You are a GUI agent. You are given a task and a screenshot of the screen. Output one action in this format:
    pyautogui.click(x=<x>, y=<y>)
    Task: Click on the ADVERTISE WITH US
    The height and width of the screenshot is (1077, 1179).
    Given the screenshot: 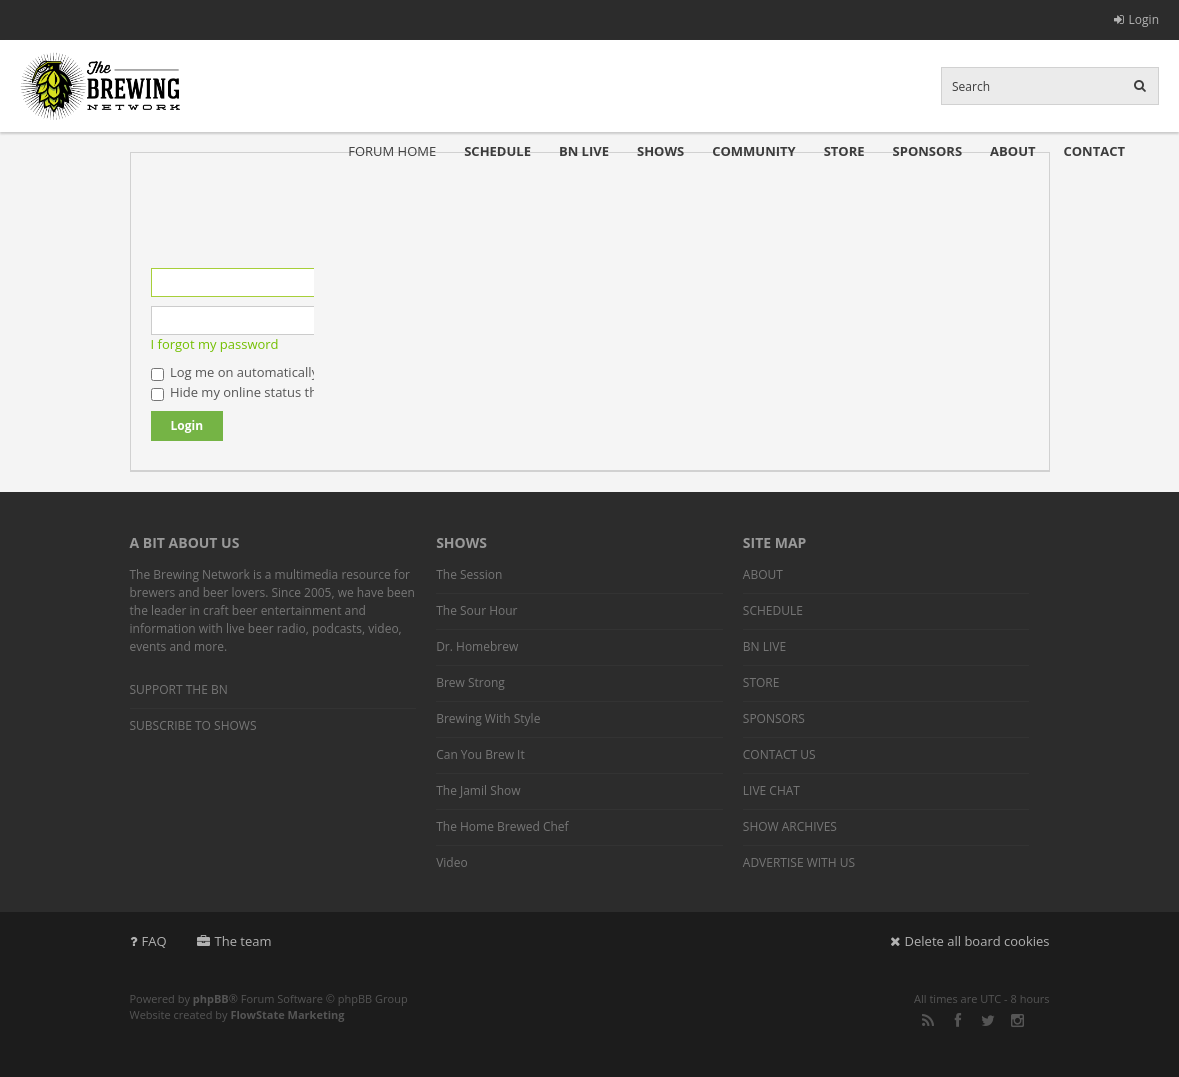 What is the action you would take?
    pyautogui.click(x=799, y=862)
    